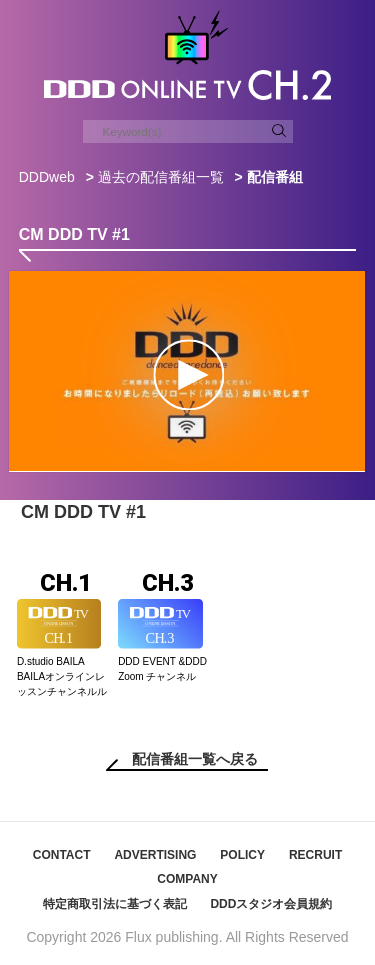 Image resolution: width=375 pixels, height=965 pixels. I want to click on RECRUIT, so click(315, 855).